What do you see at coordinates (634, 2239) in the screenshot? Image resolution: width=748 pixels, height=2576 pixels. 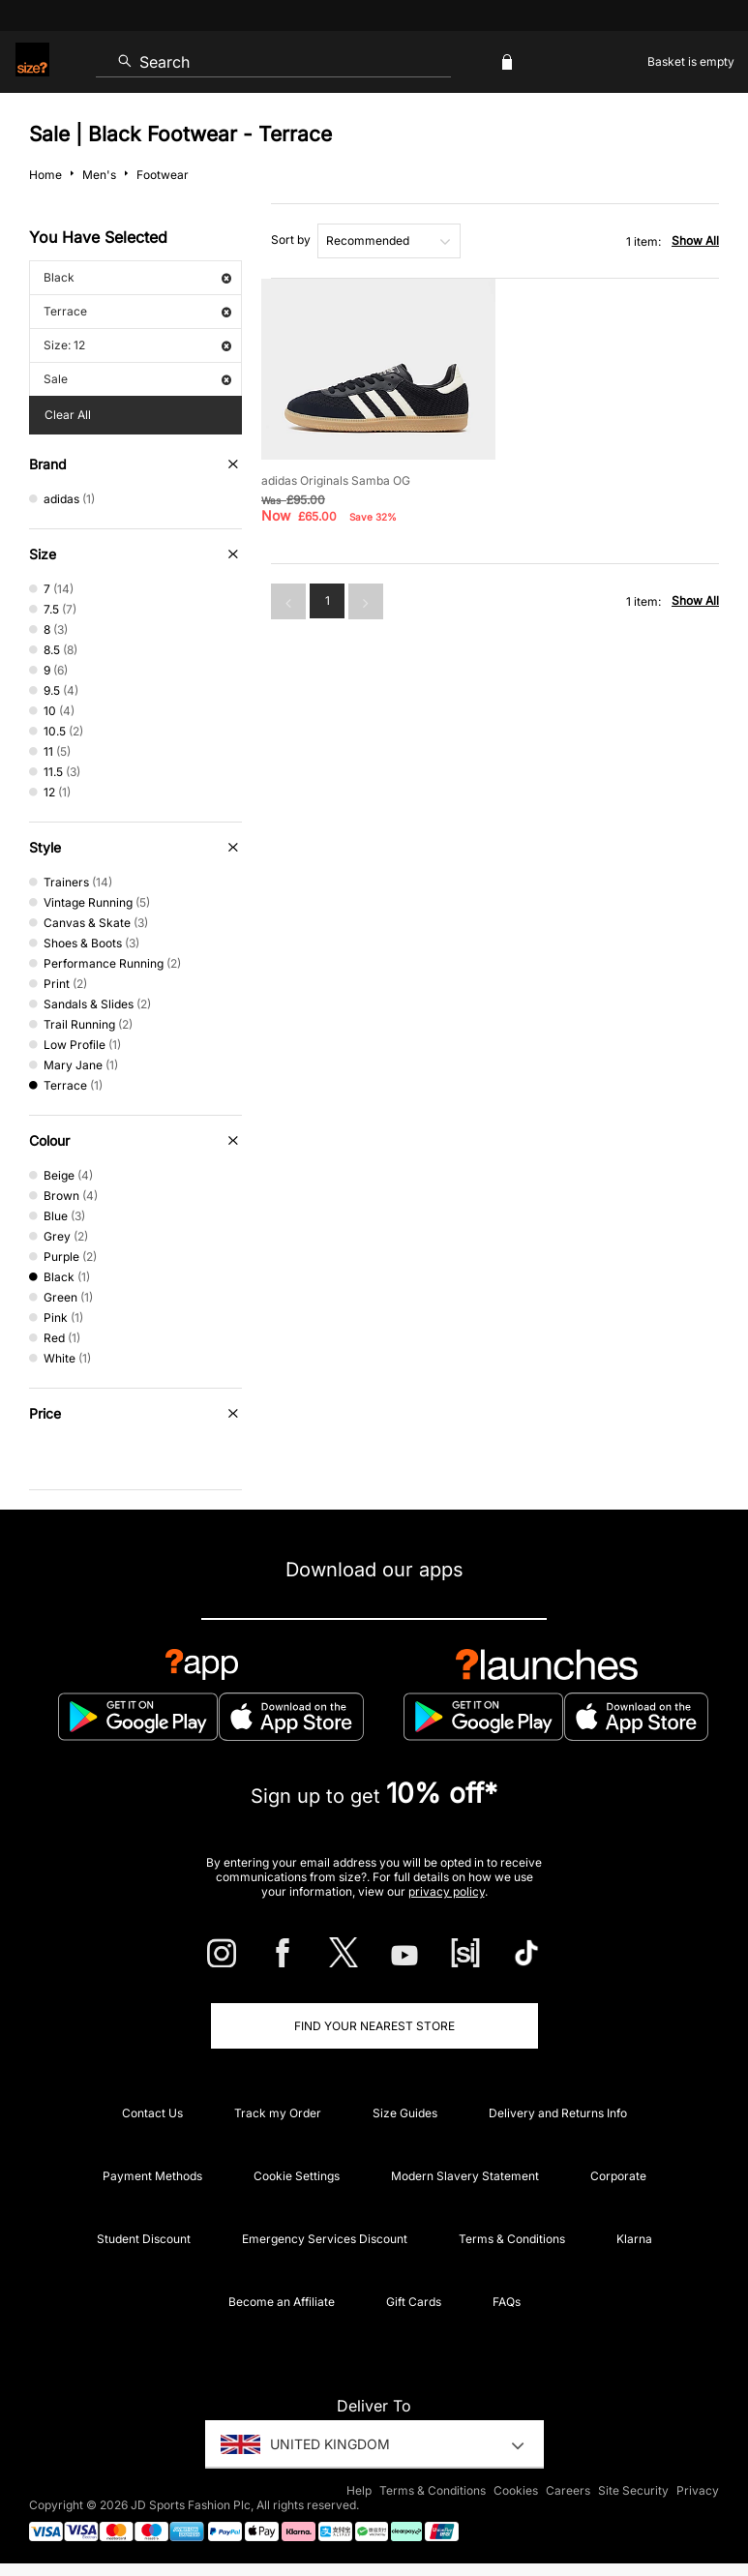 I see `Klarna` at bounding box center [634, 2239].